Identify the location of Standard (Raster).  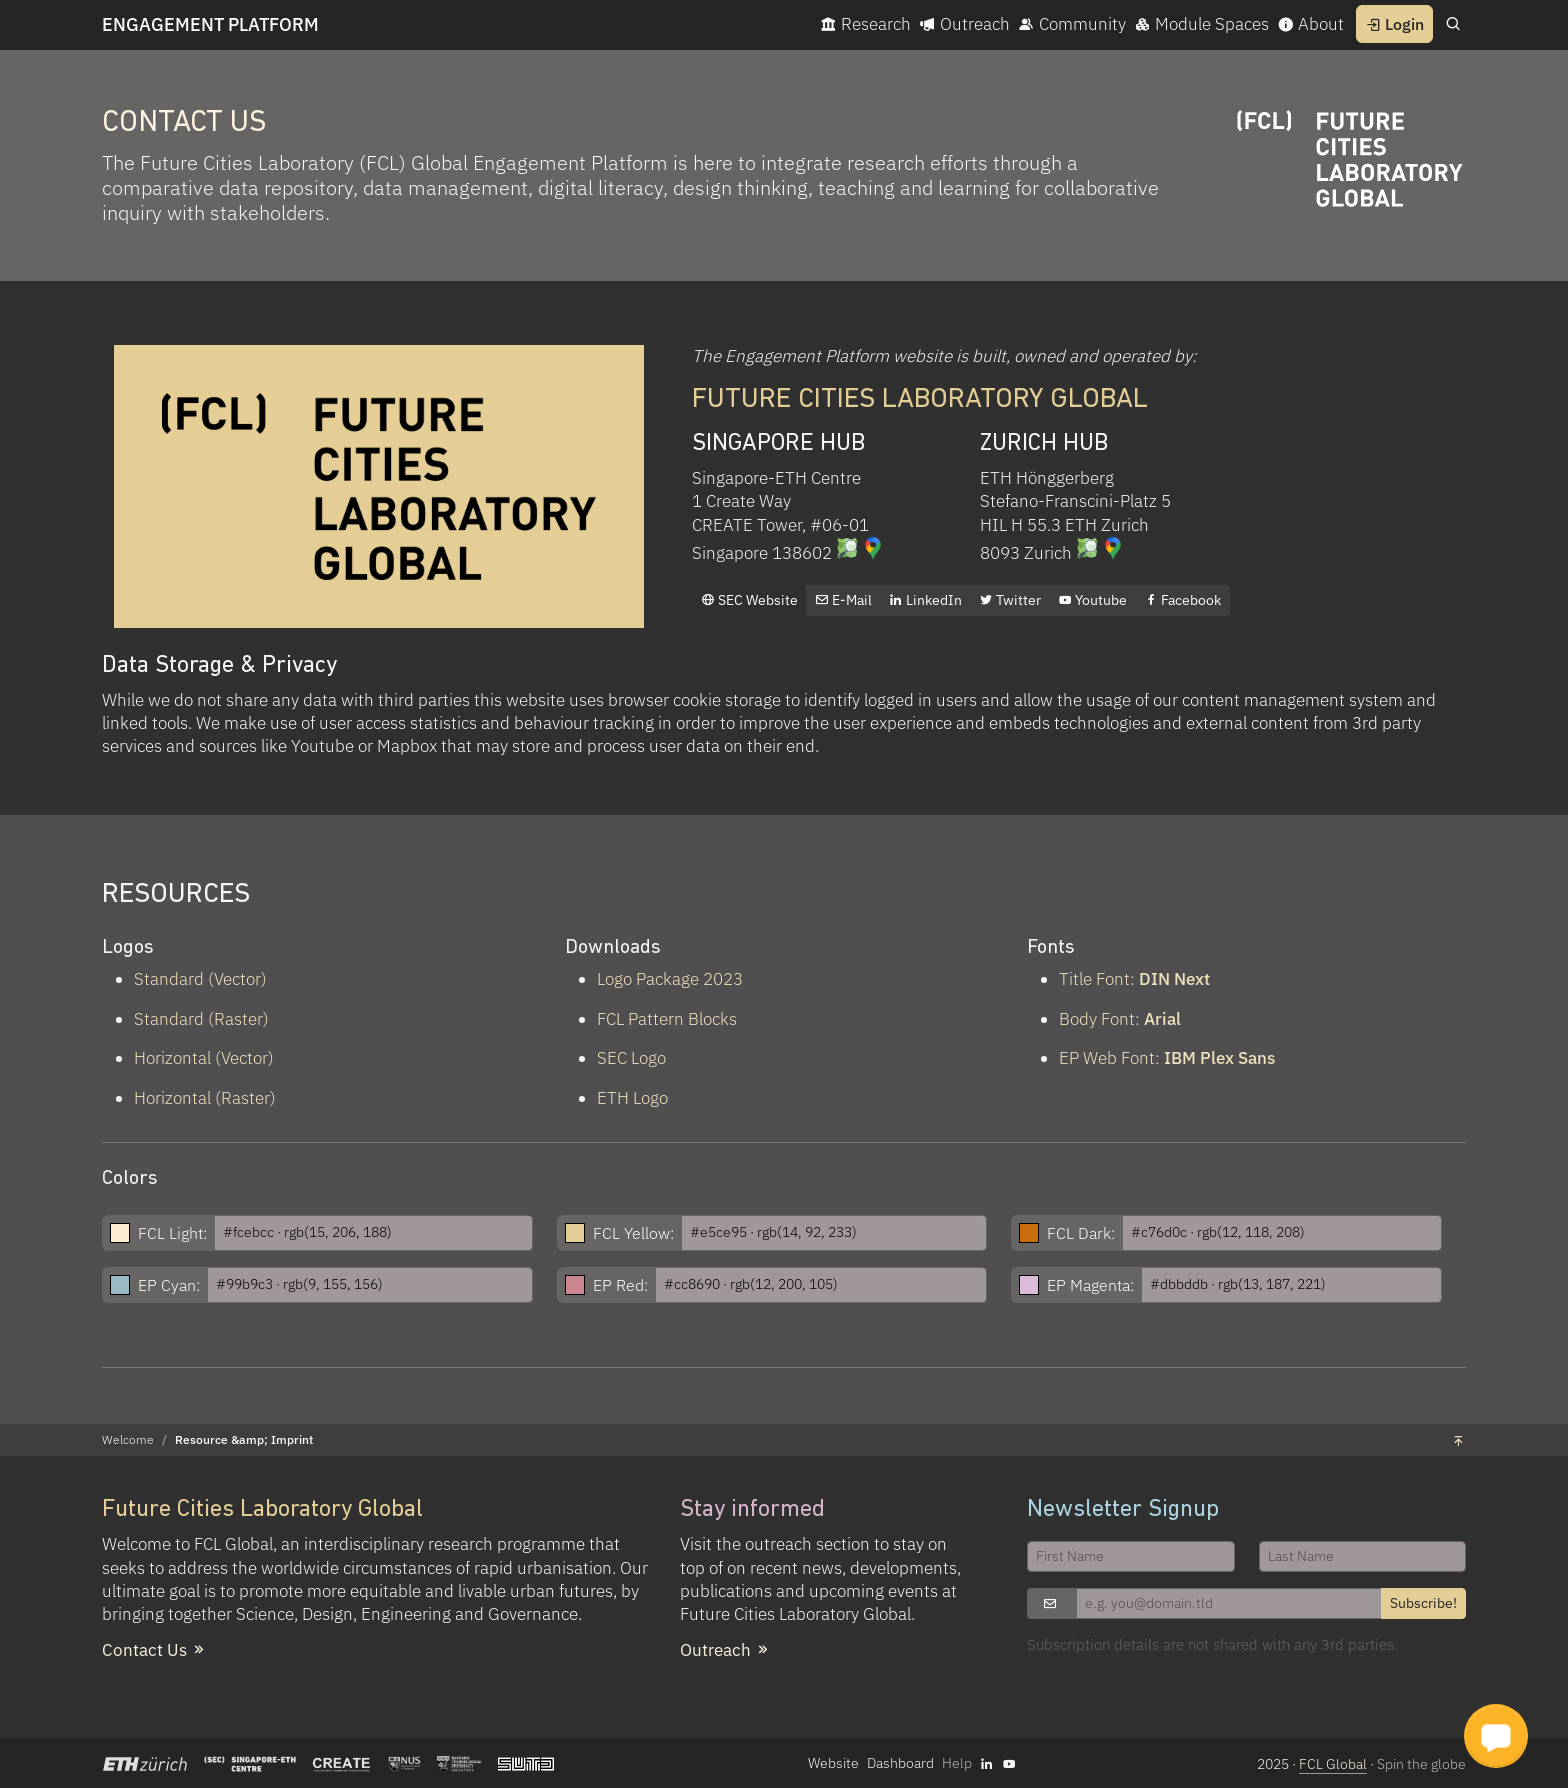
(201, 1019).